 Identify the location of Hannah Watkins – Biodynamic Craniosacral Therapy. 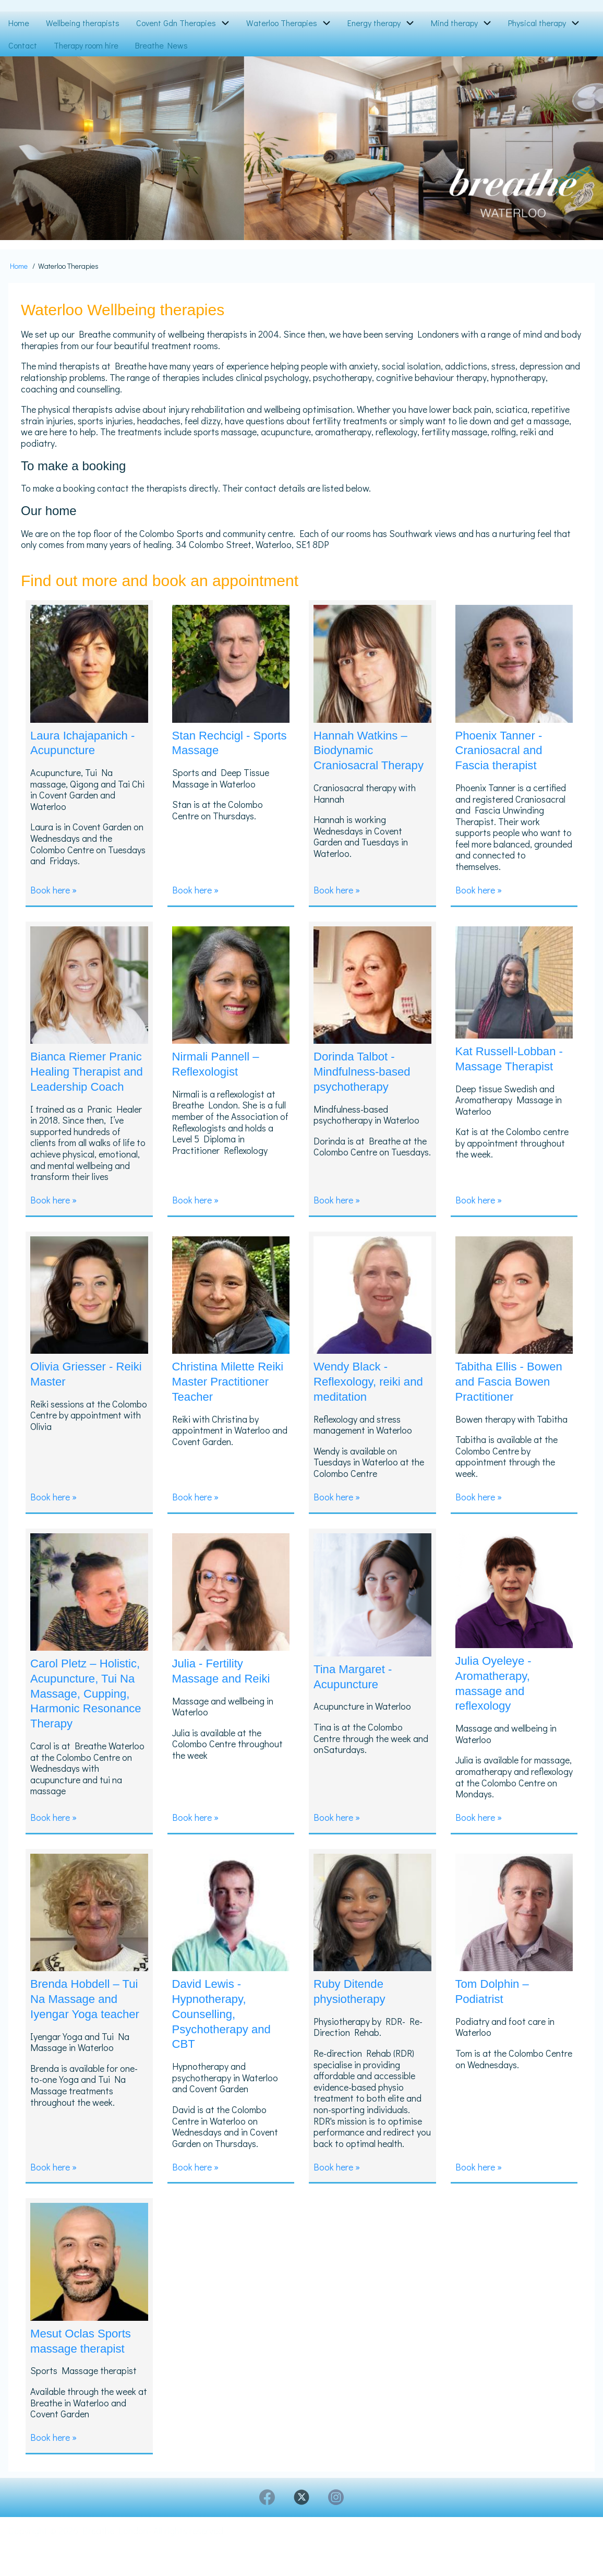
(364, 757).